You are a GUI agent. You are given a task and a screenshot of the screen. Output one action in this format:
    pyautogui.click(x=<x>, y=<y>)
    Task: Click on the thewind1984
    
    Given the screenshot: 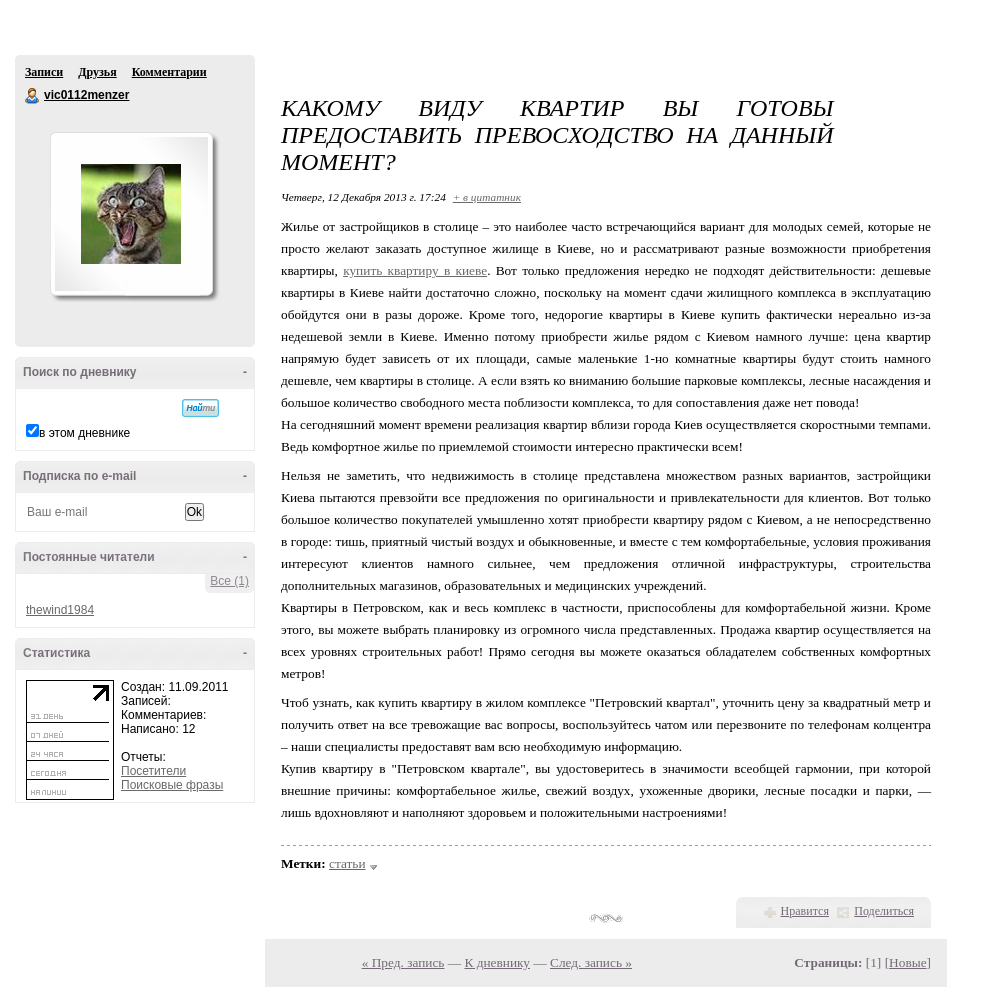 What is the action you would take?
    pyautogui.click(x=60, y=610)
    